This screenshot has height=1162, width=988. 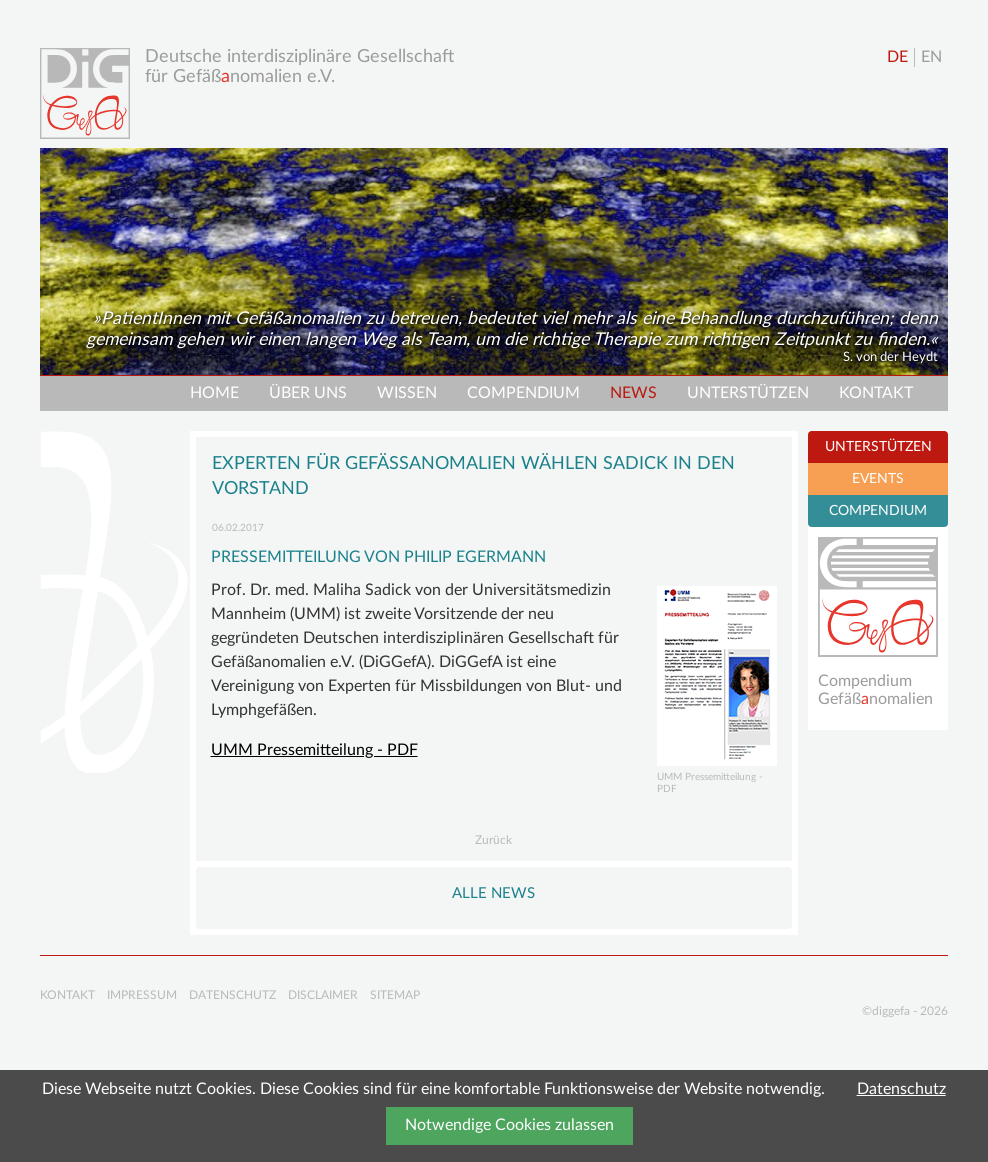 What do you see at coordinates (878, 511) in the screenshot?
I see `COMPENDIUM [tab]` at bounding box center [878, 511].